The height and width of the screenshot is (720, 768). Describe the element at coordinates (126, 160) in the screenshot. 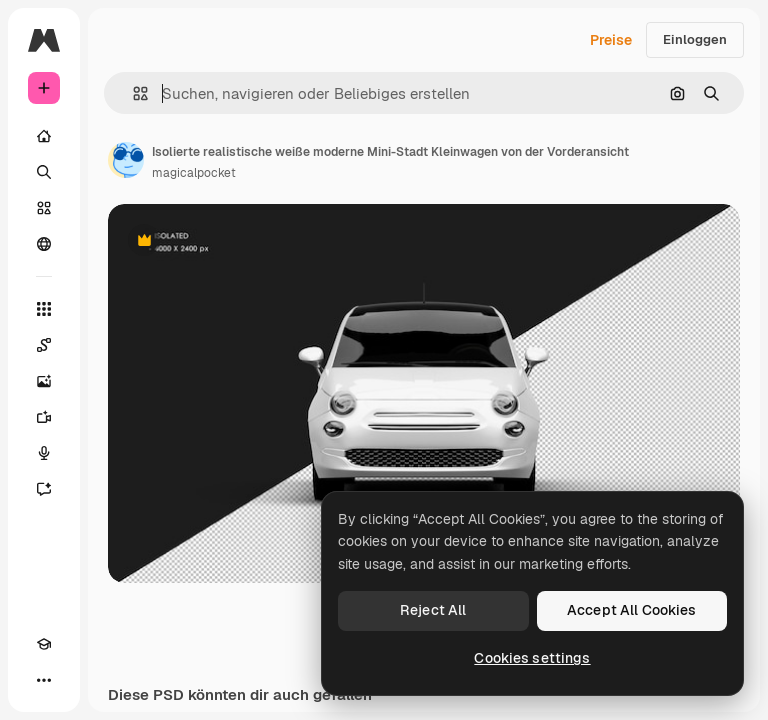

I see `[Link zur Seite des Autors/der Autorin]` at that location.